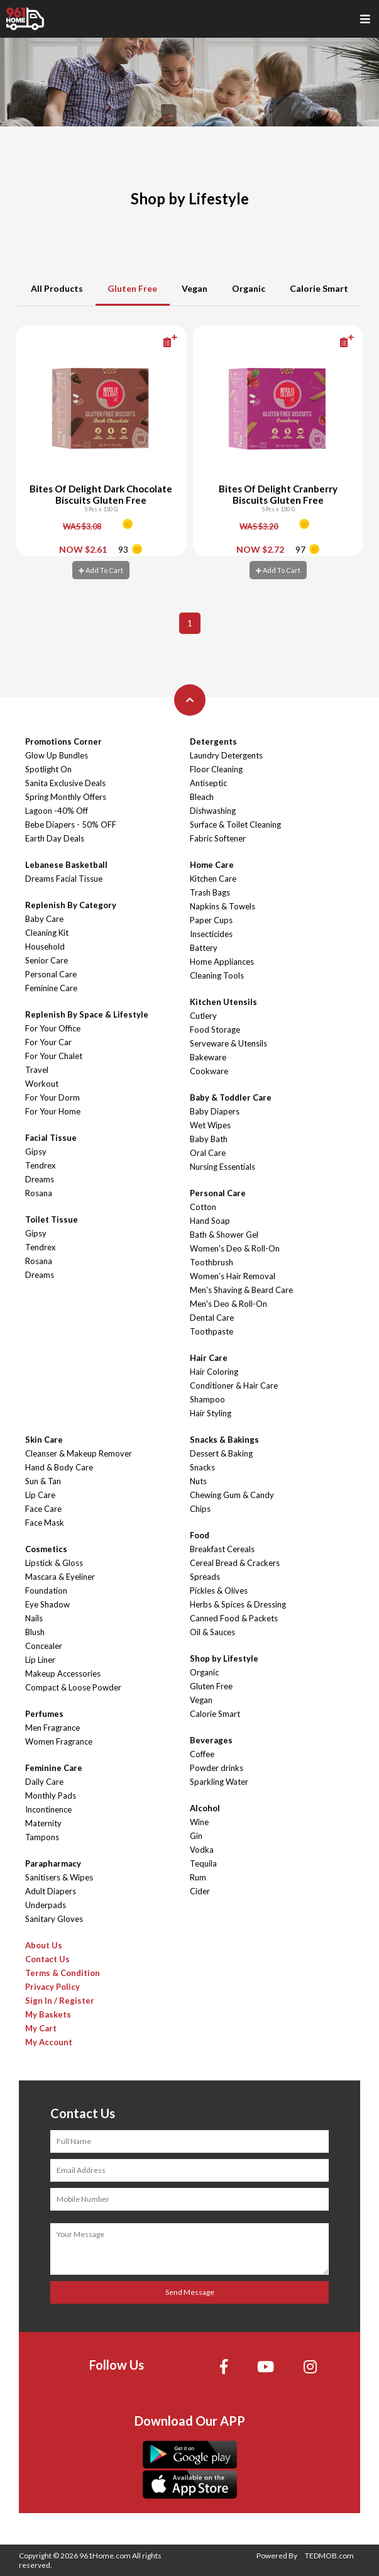  Describe the element at coordinates (62, 1973) in the screenshot. I see `Terms & Condition` at that location.